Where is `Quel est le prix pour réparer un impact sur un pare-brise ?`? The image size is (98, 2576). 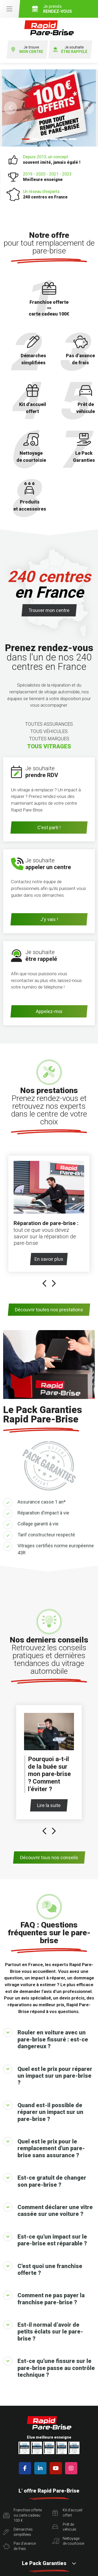 Quel est le prix pour réparer un impact sur un pare-brise ? is located at coordinates (47, 2075).